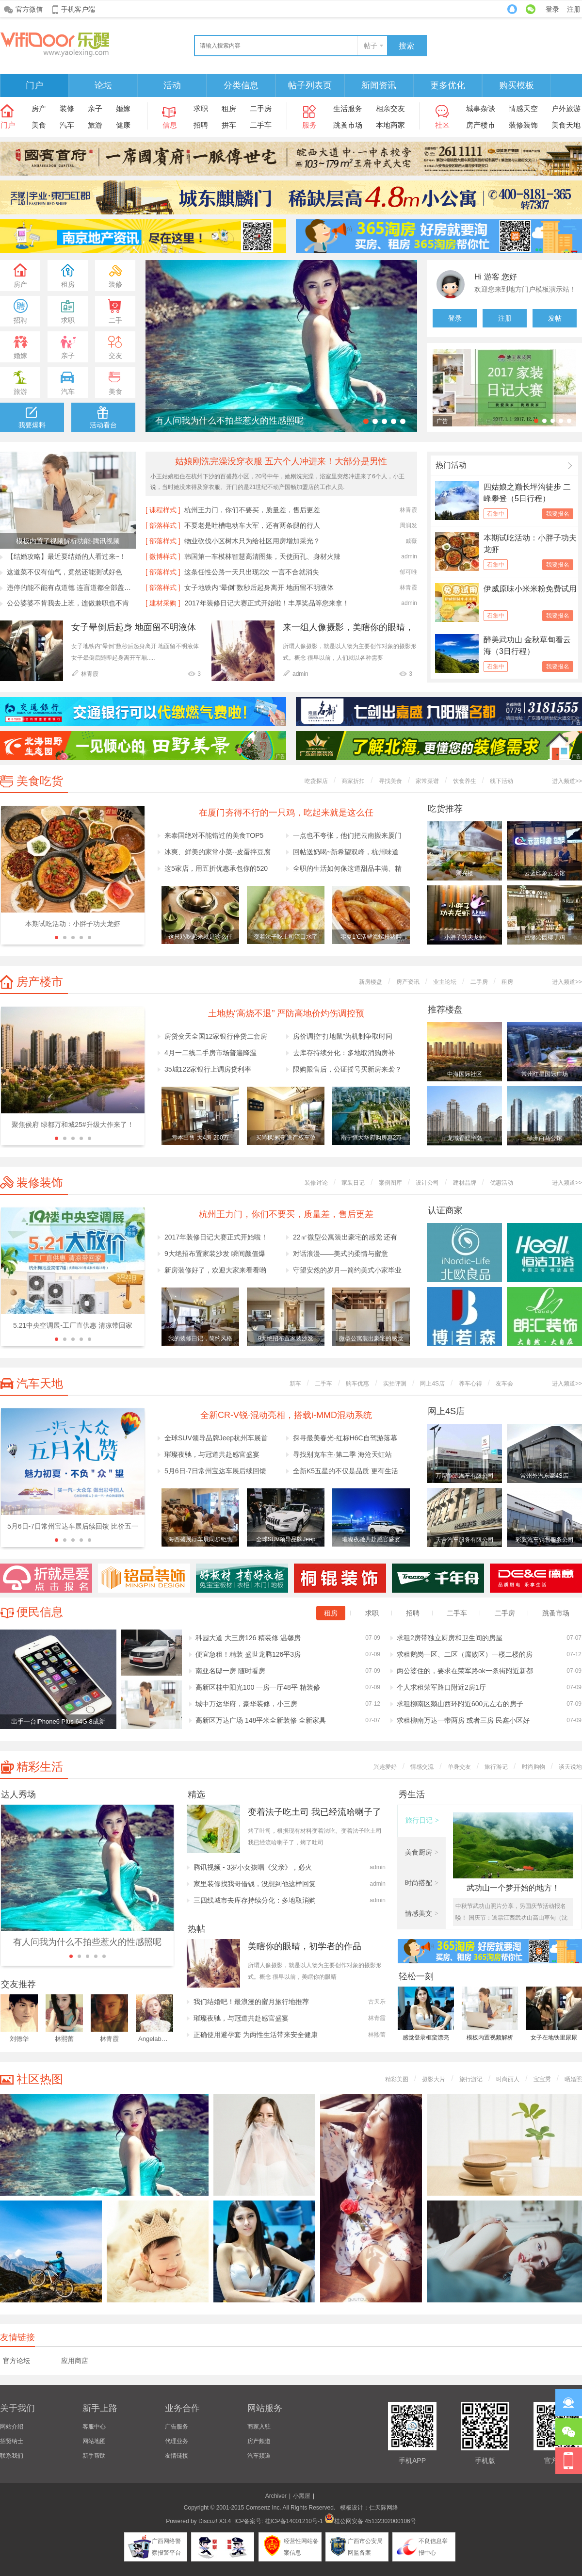 The width and height of the screenshot is (582, 2576). I want to click on 探寻最美春光-红标H6C自驾游落幕, so click(345, 1438).